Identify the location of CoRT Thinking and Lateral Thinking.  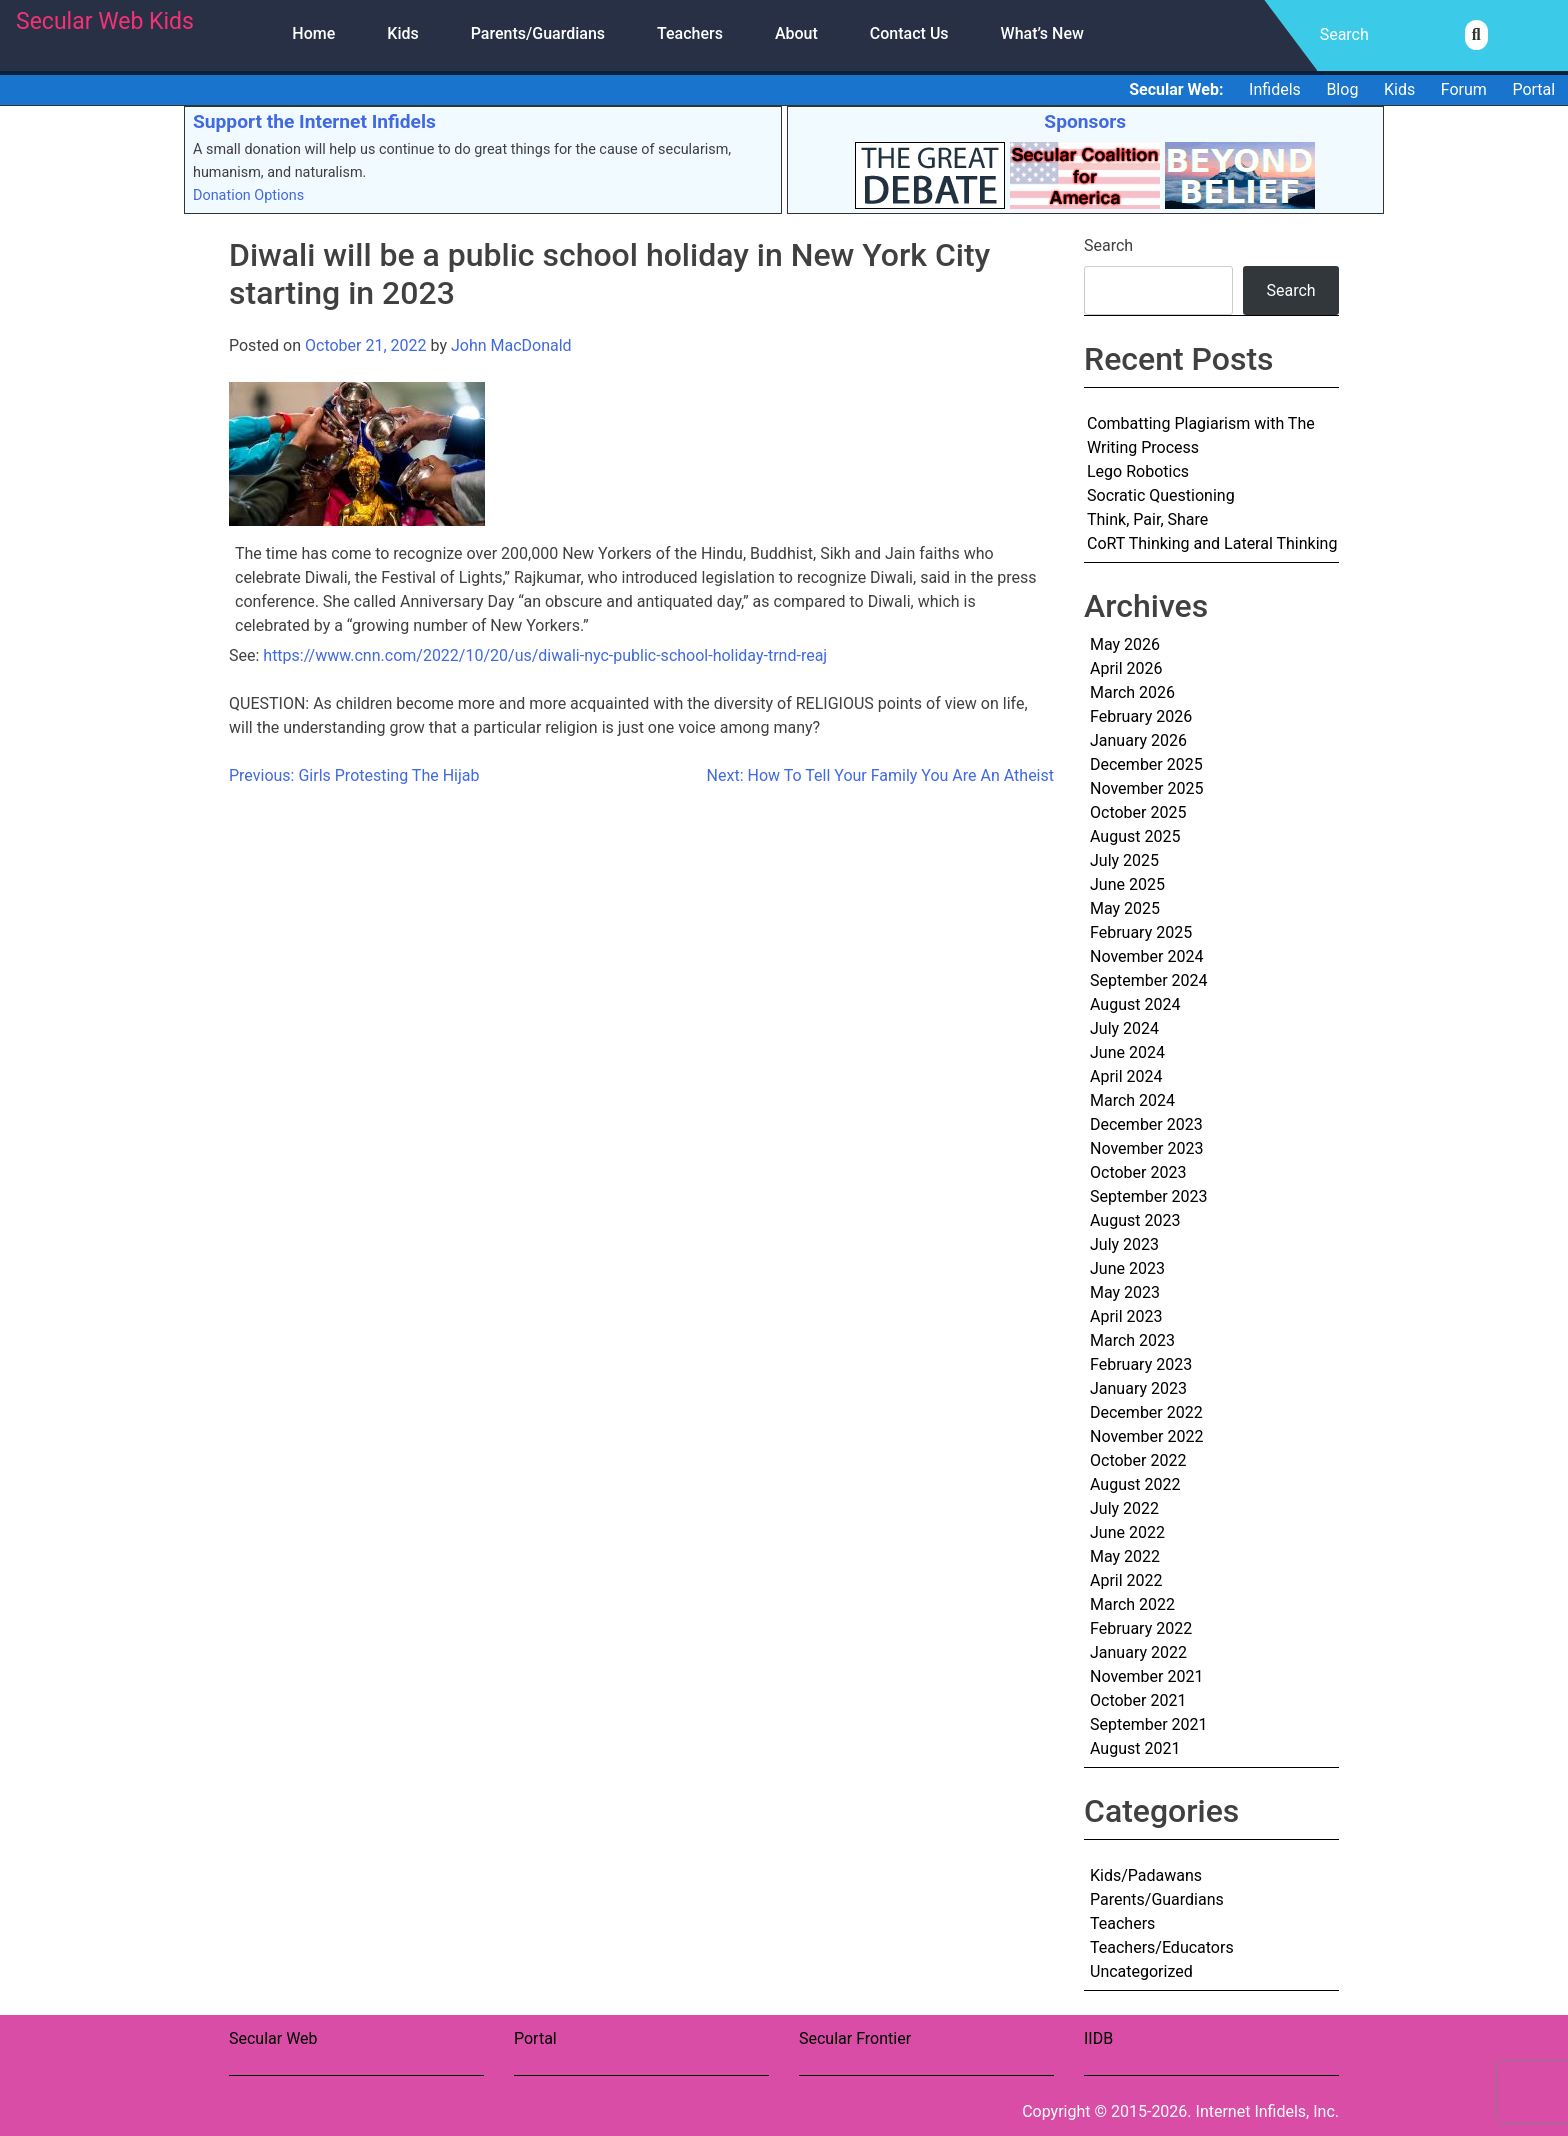
(1212, 543).